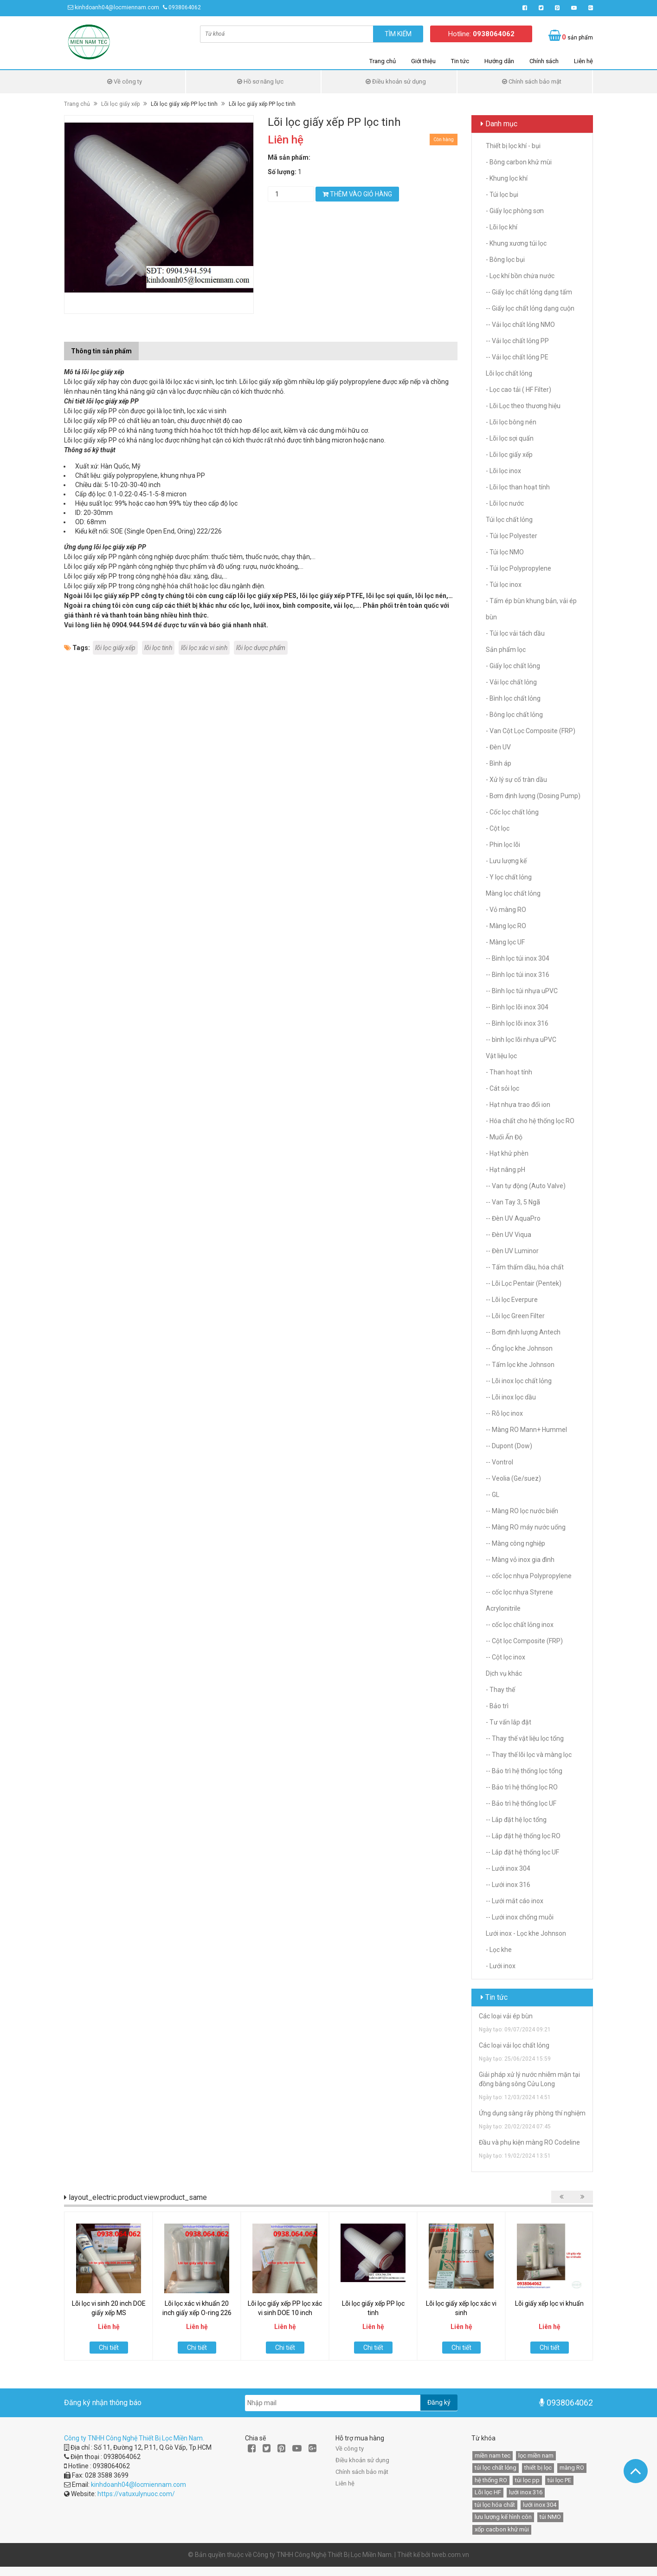 The width and height of the screenshot is (657, 2576). What do you see at coordinates (536, 2455) in the screenshot?
I see `lọc miền nam` at bounding box center [536, 2455].